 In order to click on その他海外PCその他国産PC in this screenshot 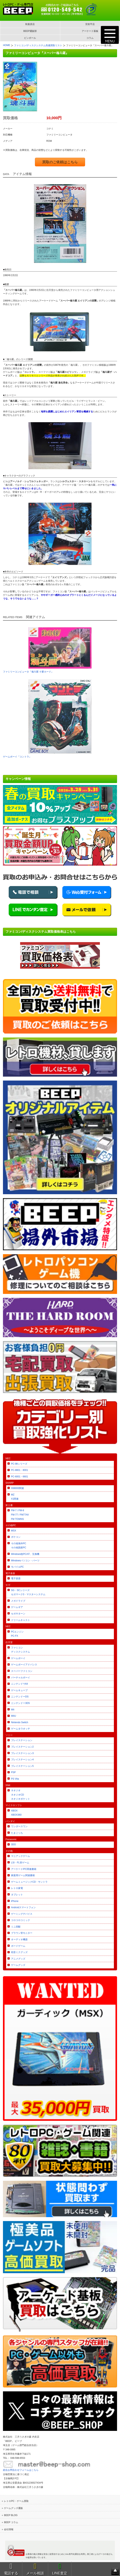, I will do `click(18, 1545)`.